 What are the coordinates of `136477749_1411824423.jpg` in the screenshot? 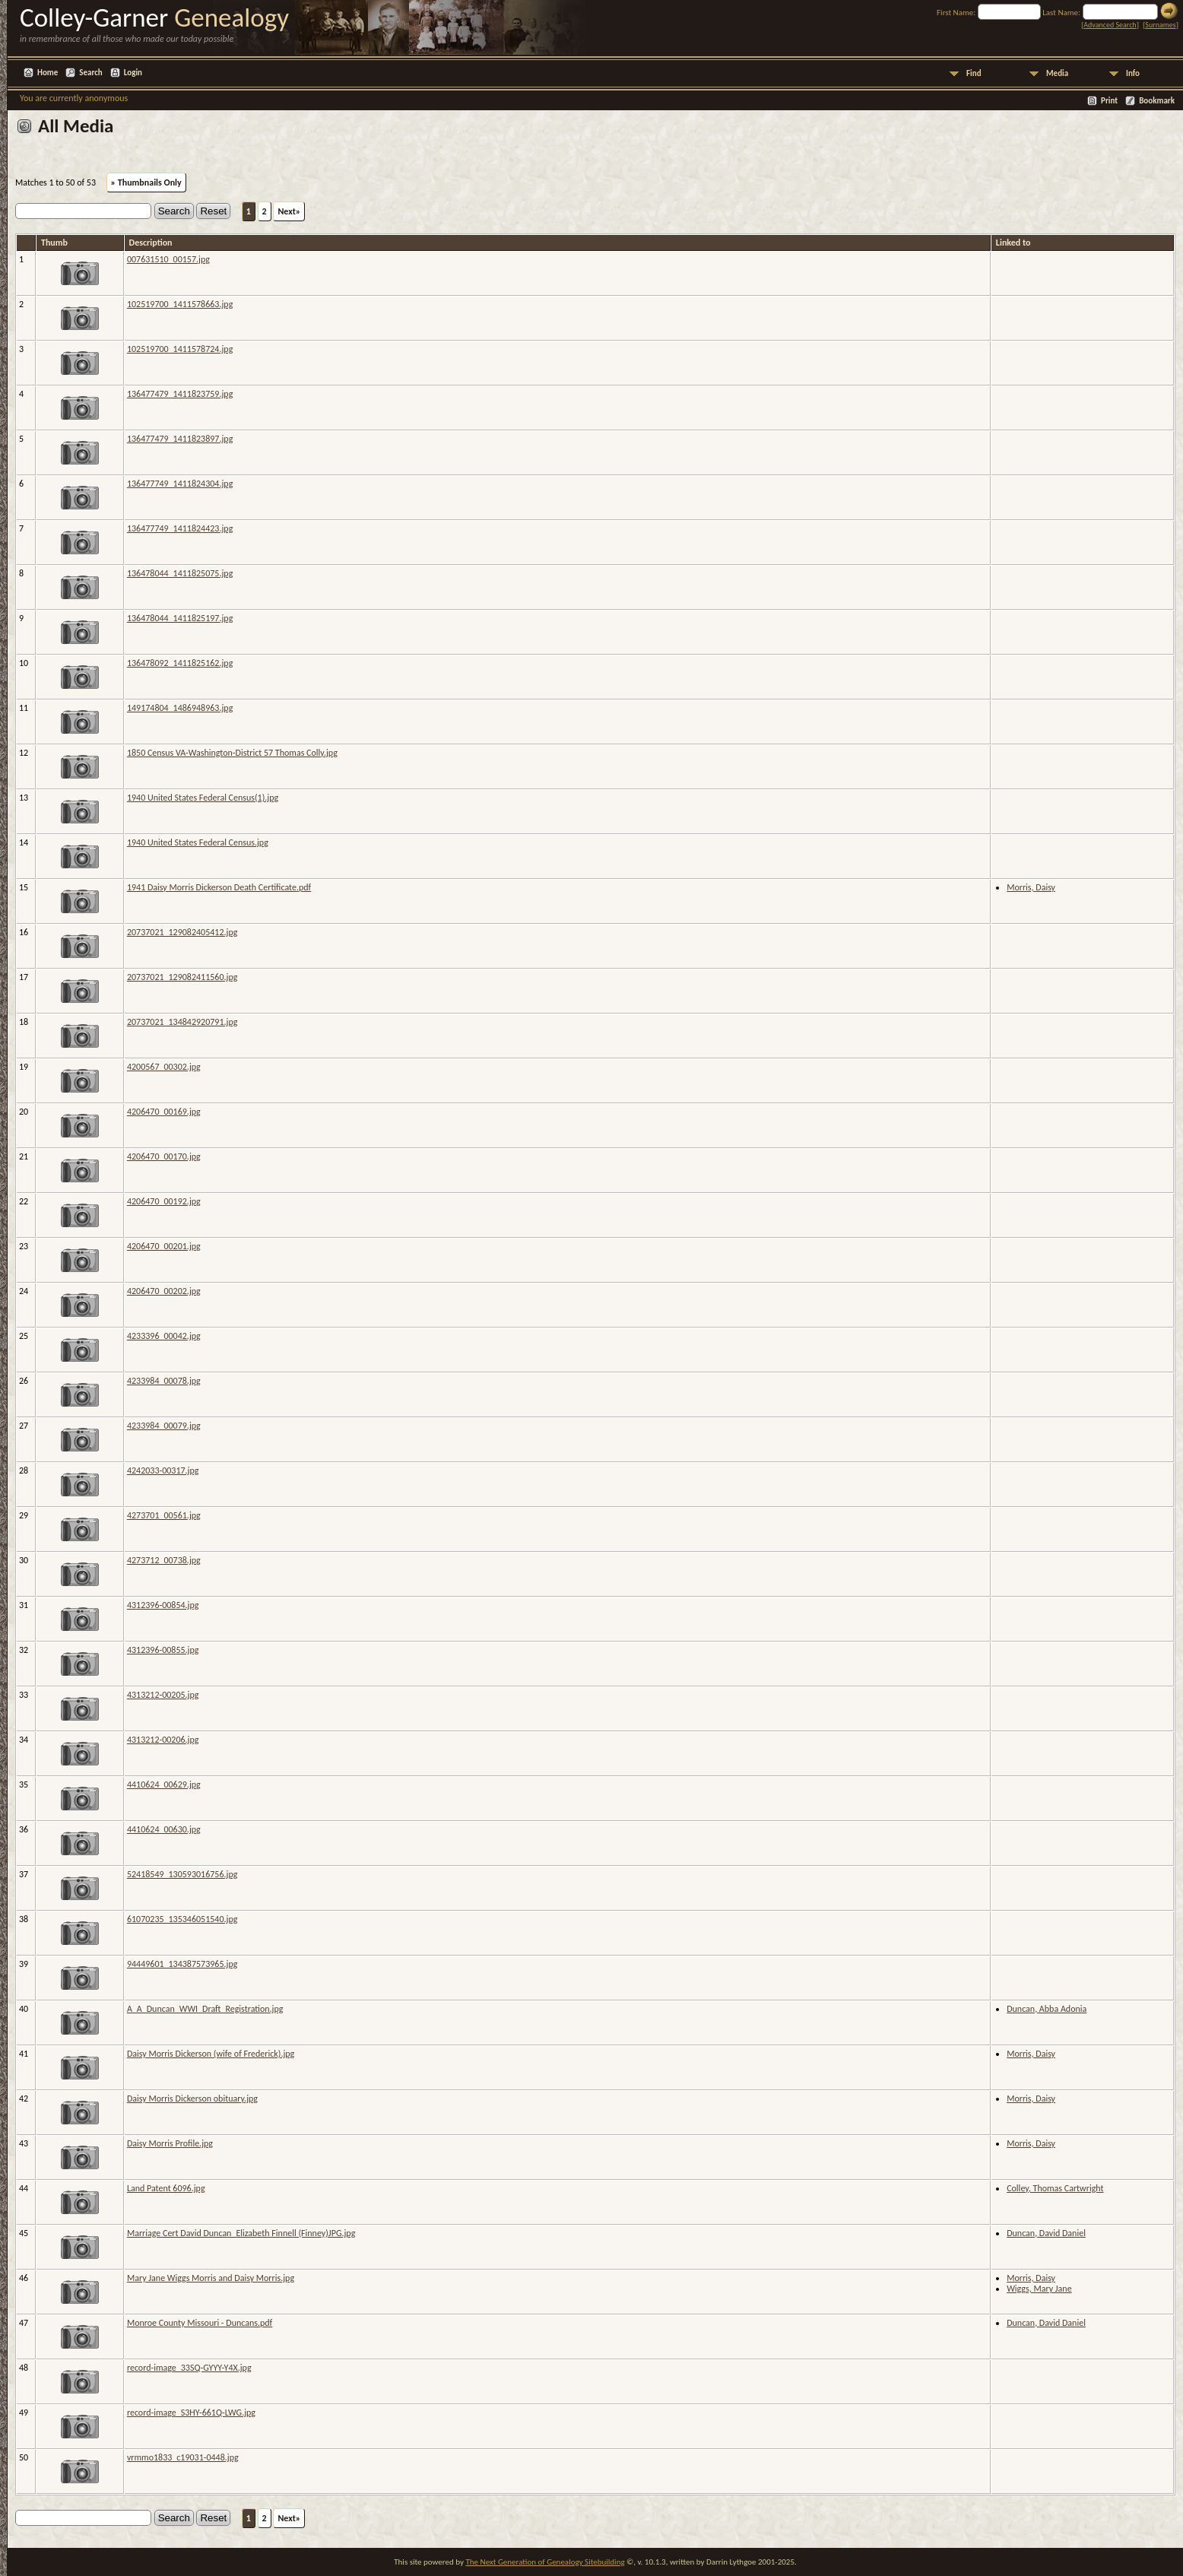 It's located at (180, 528).